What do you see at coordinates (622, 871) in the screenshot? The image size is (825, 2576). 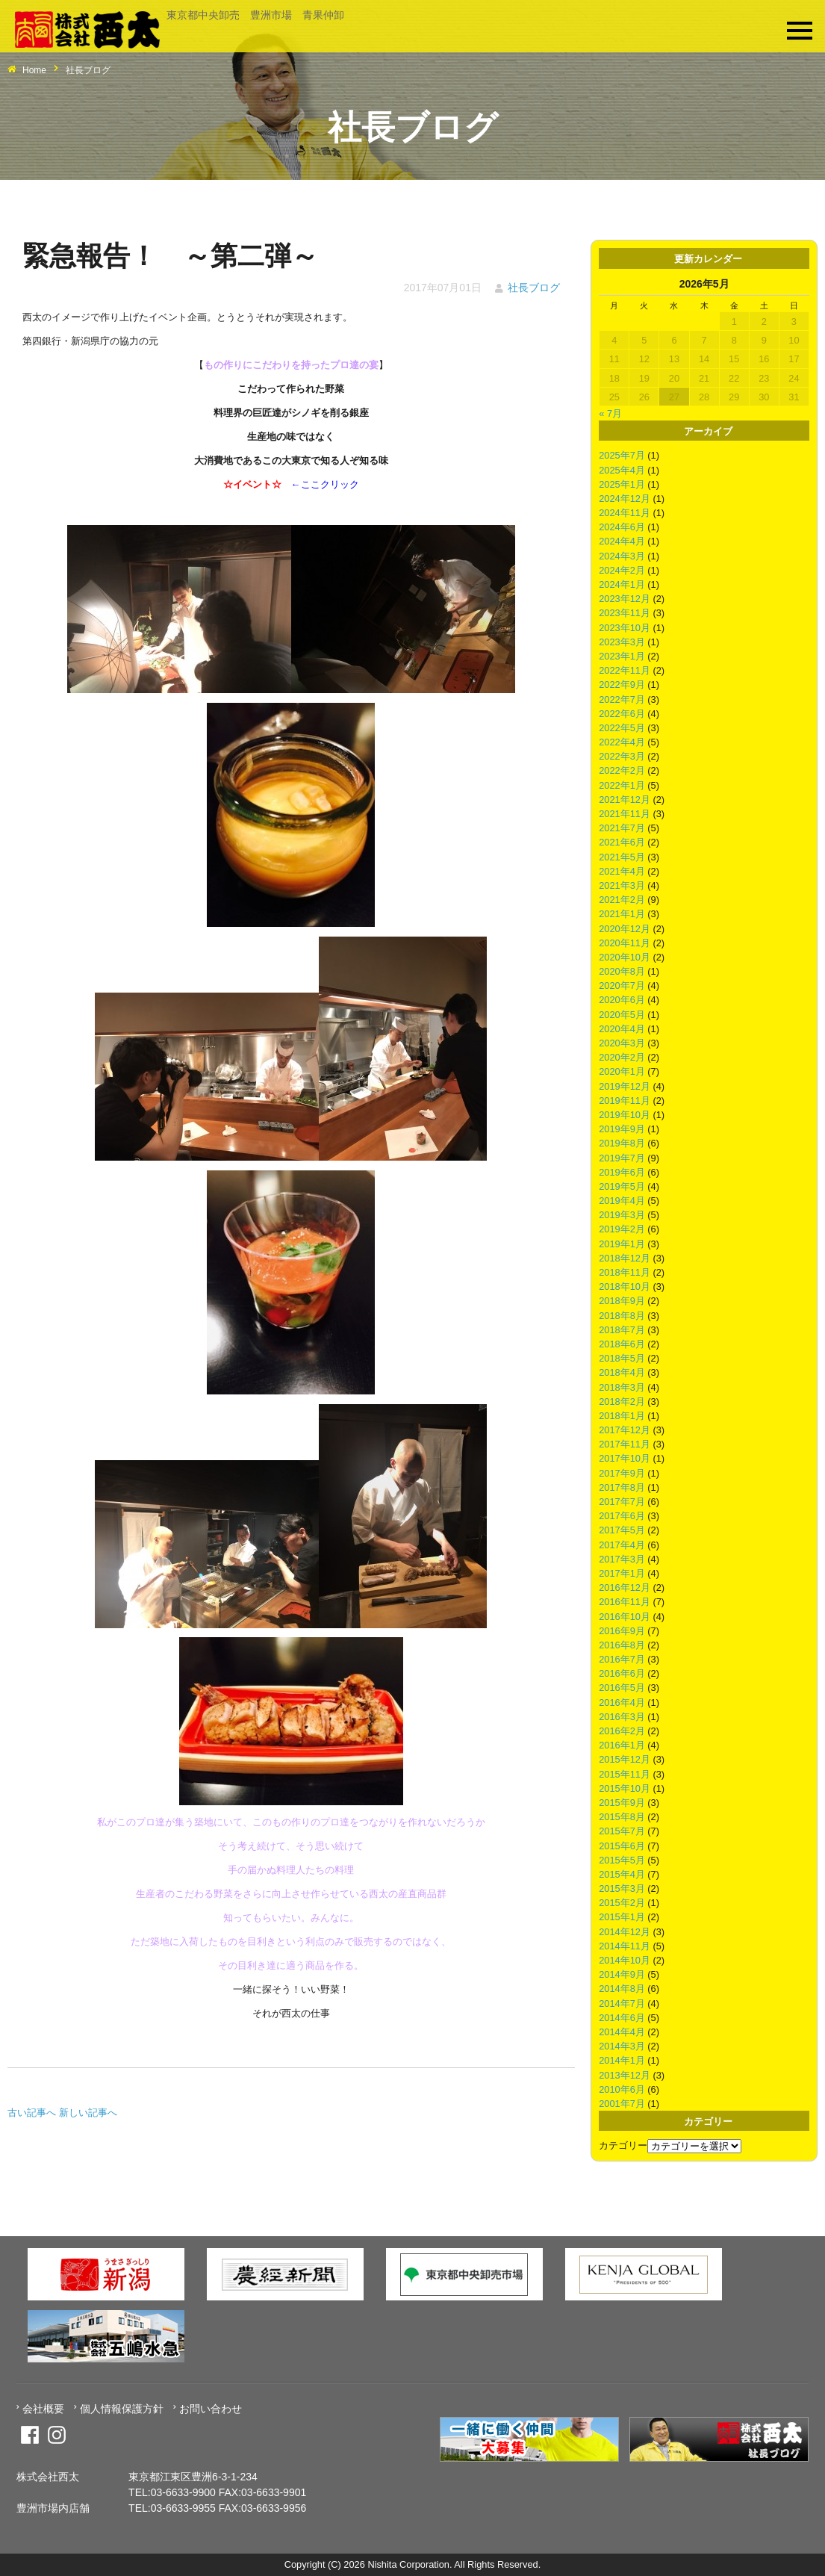 I see `2021年4月` at bounding box center [622, 871].